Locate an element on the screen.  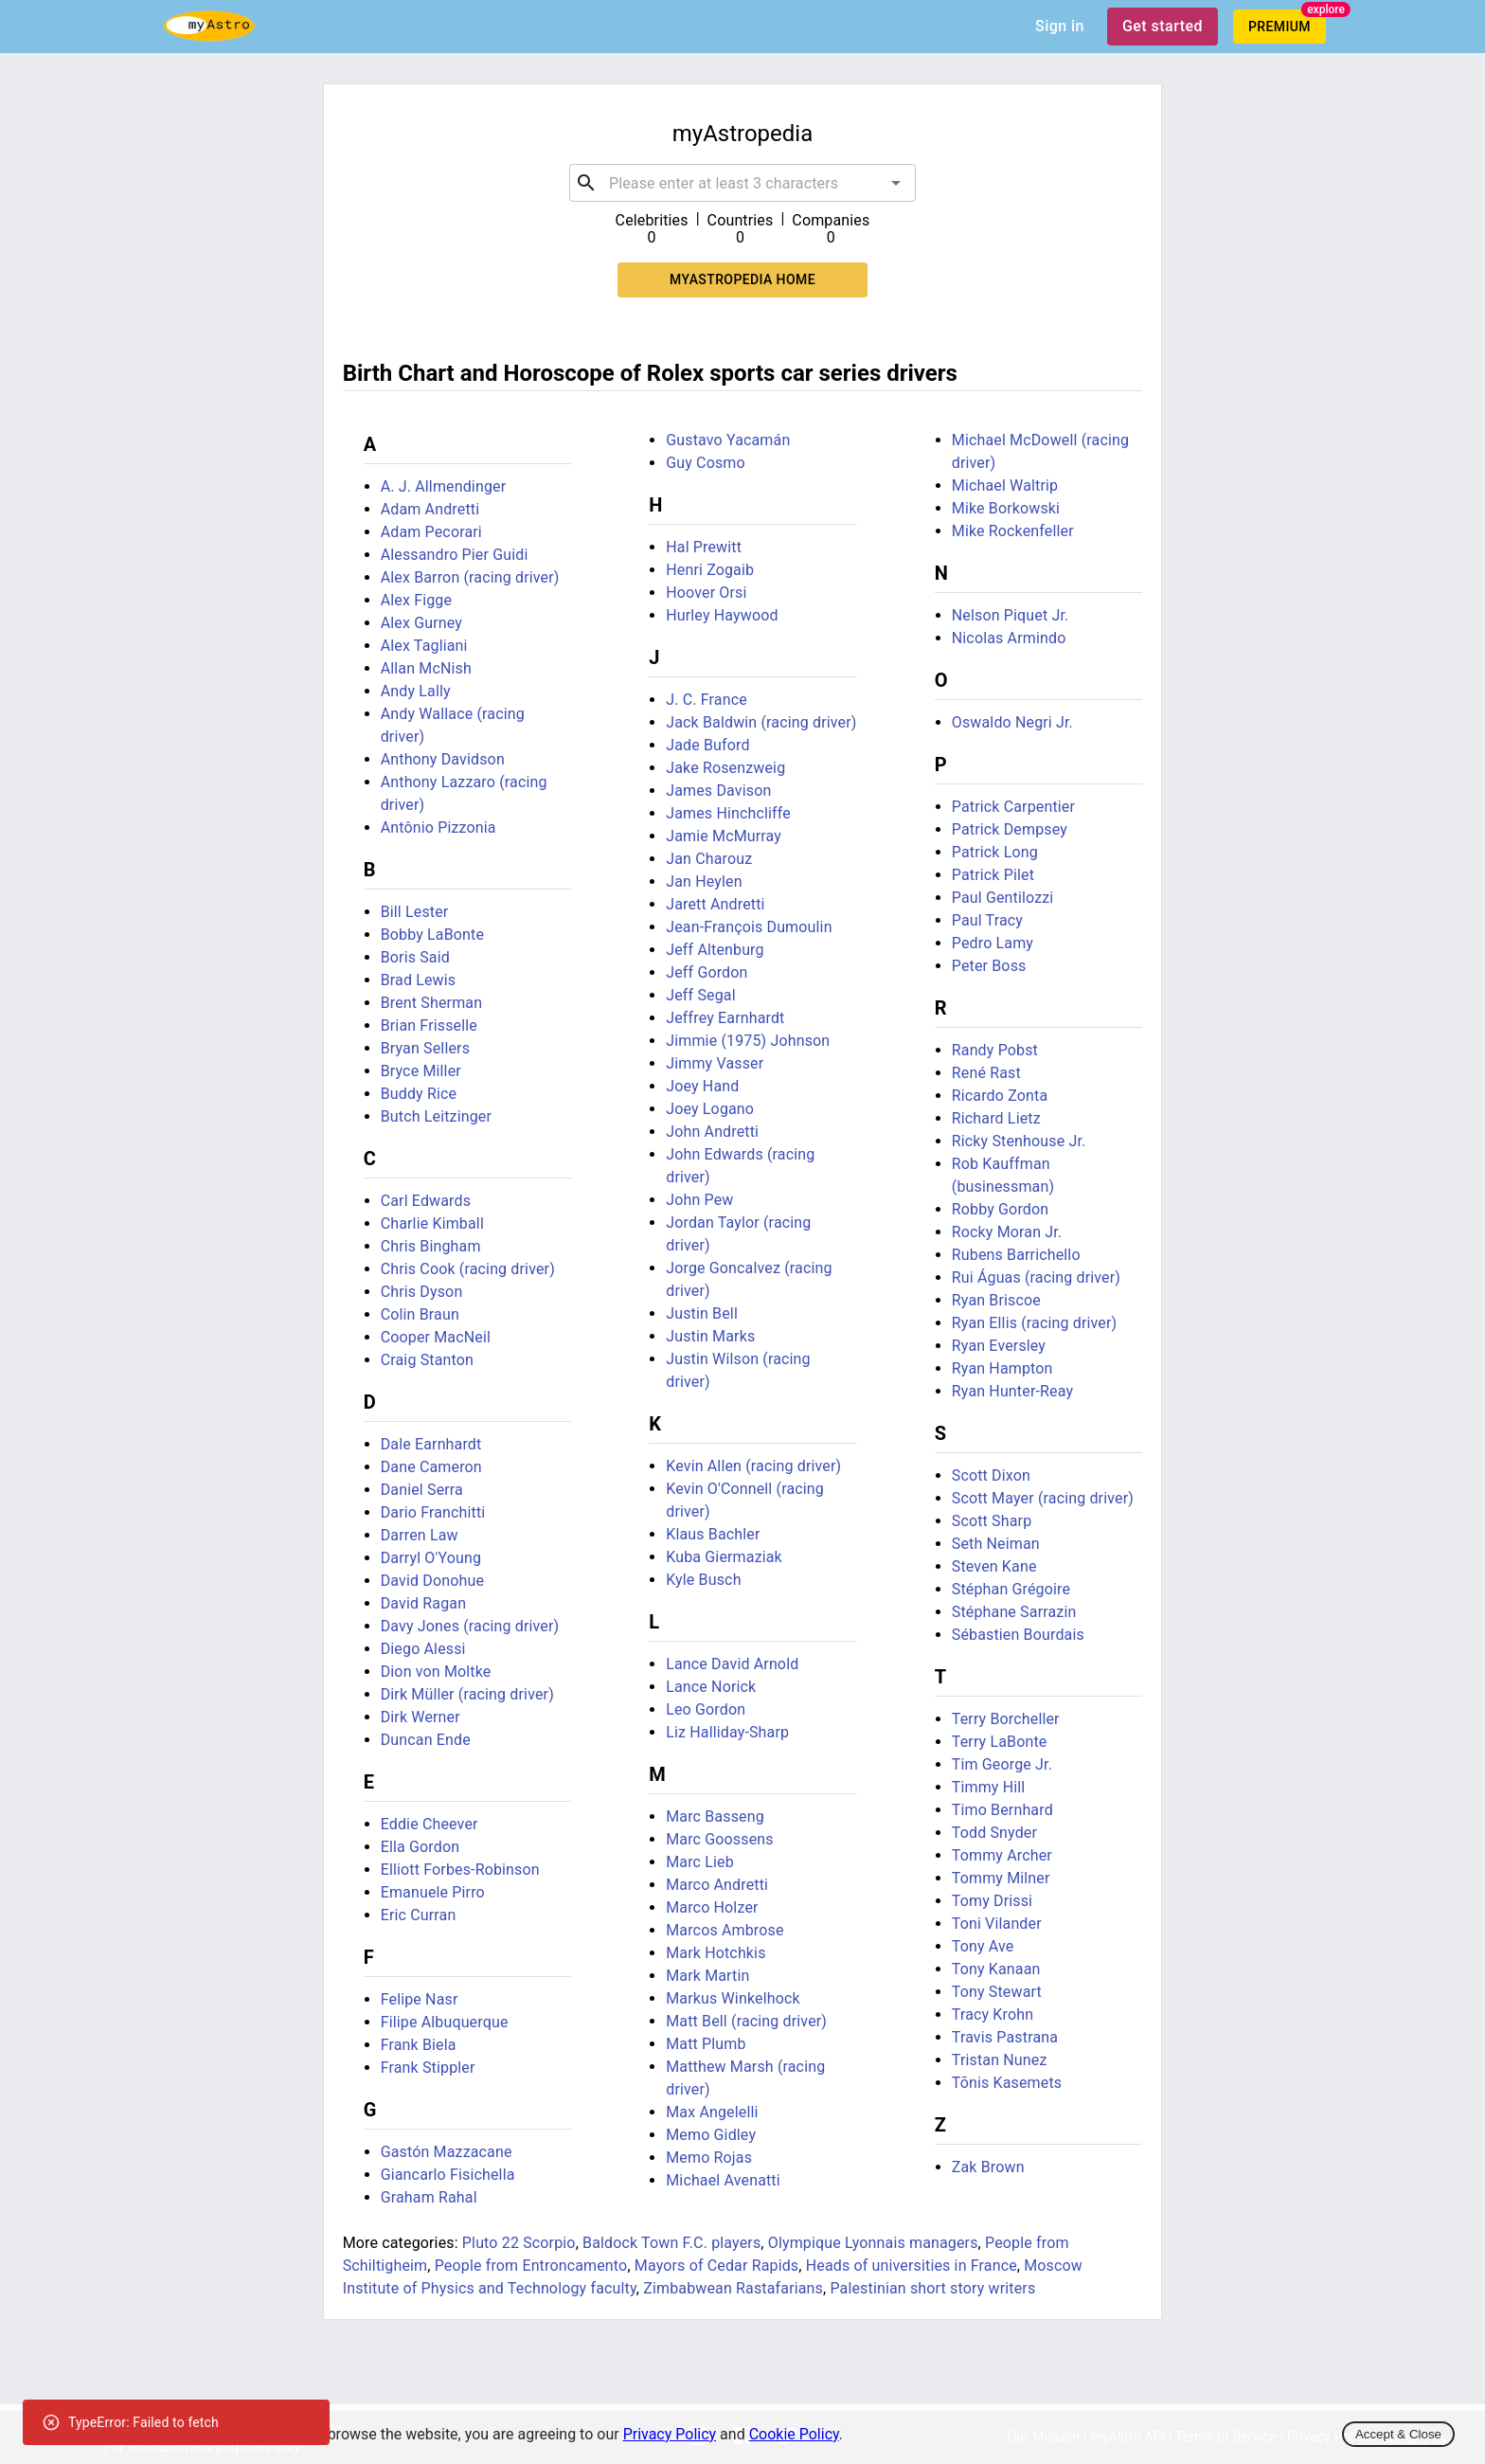
Mike Rockenfeller is located at coordinates (1013, 531).